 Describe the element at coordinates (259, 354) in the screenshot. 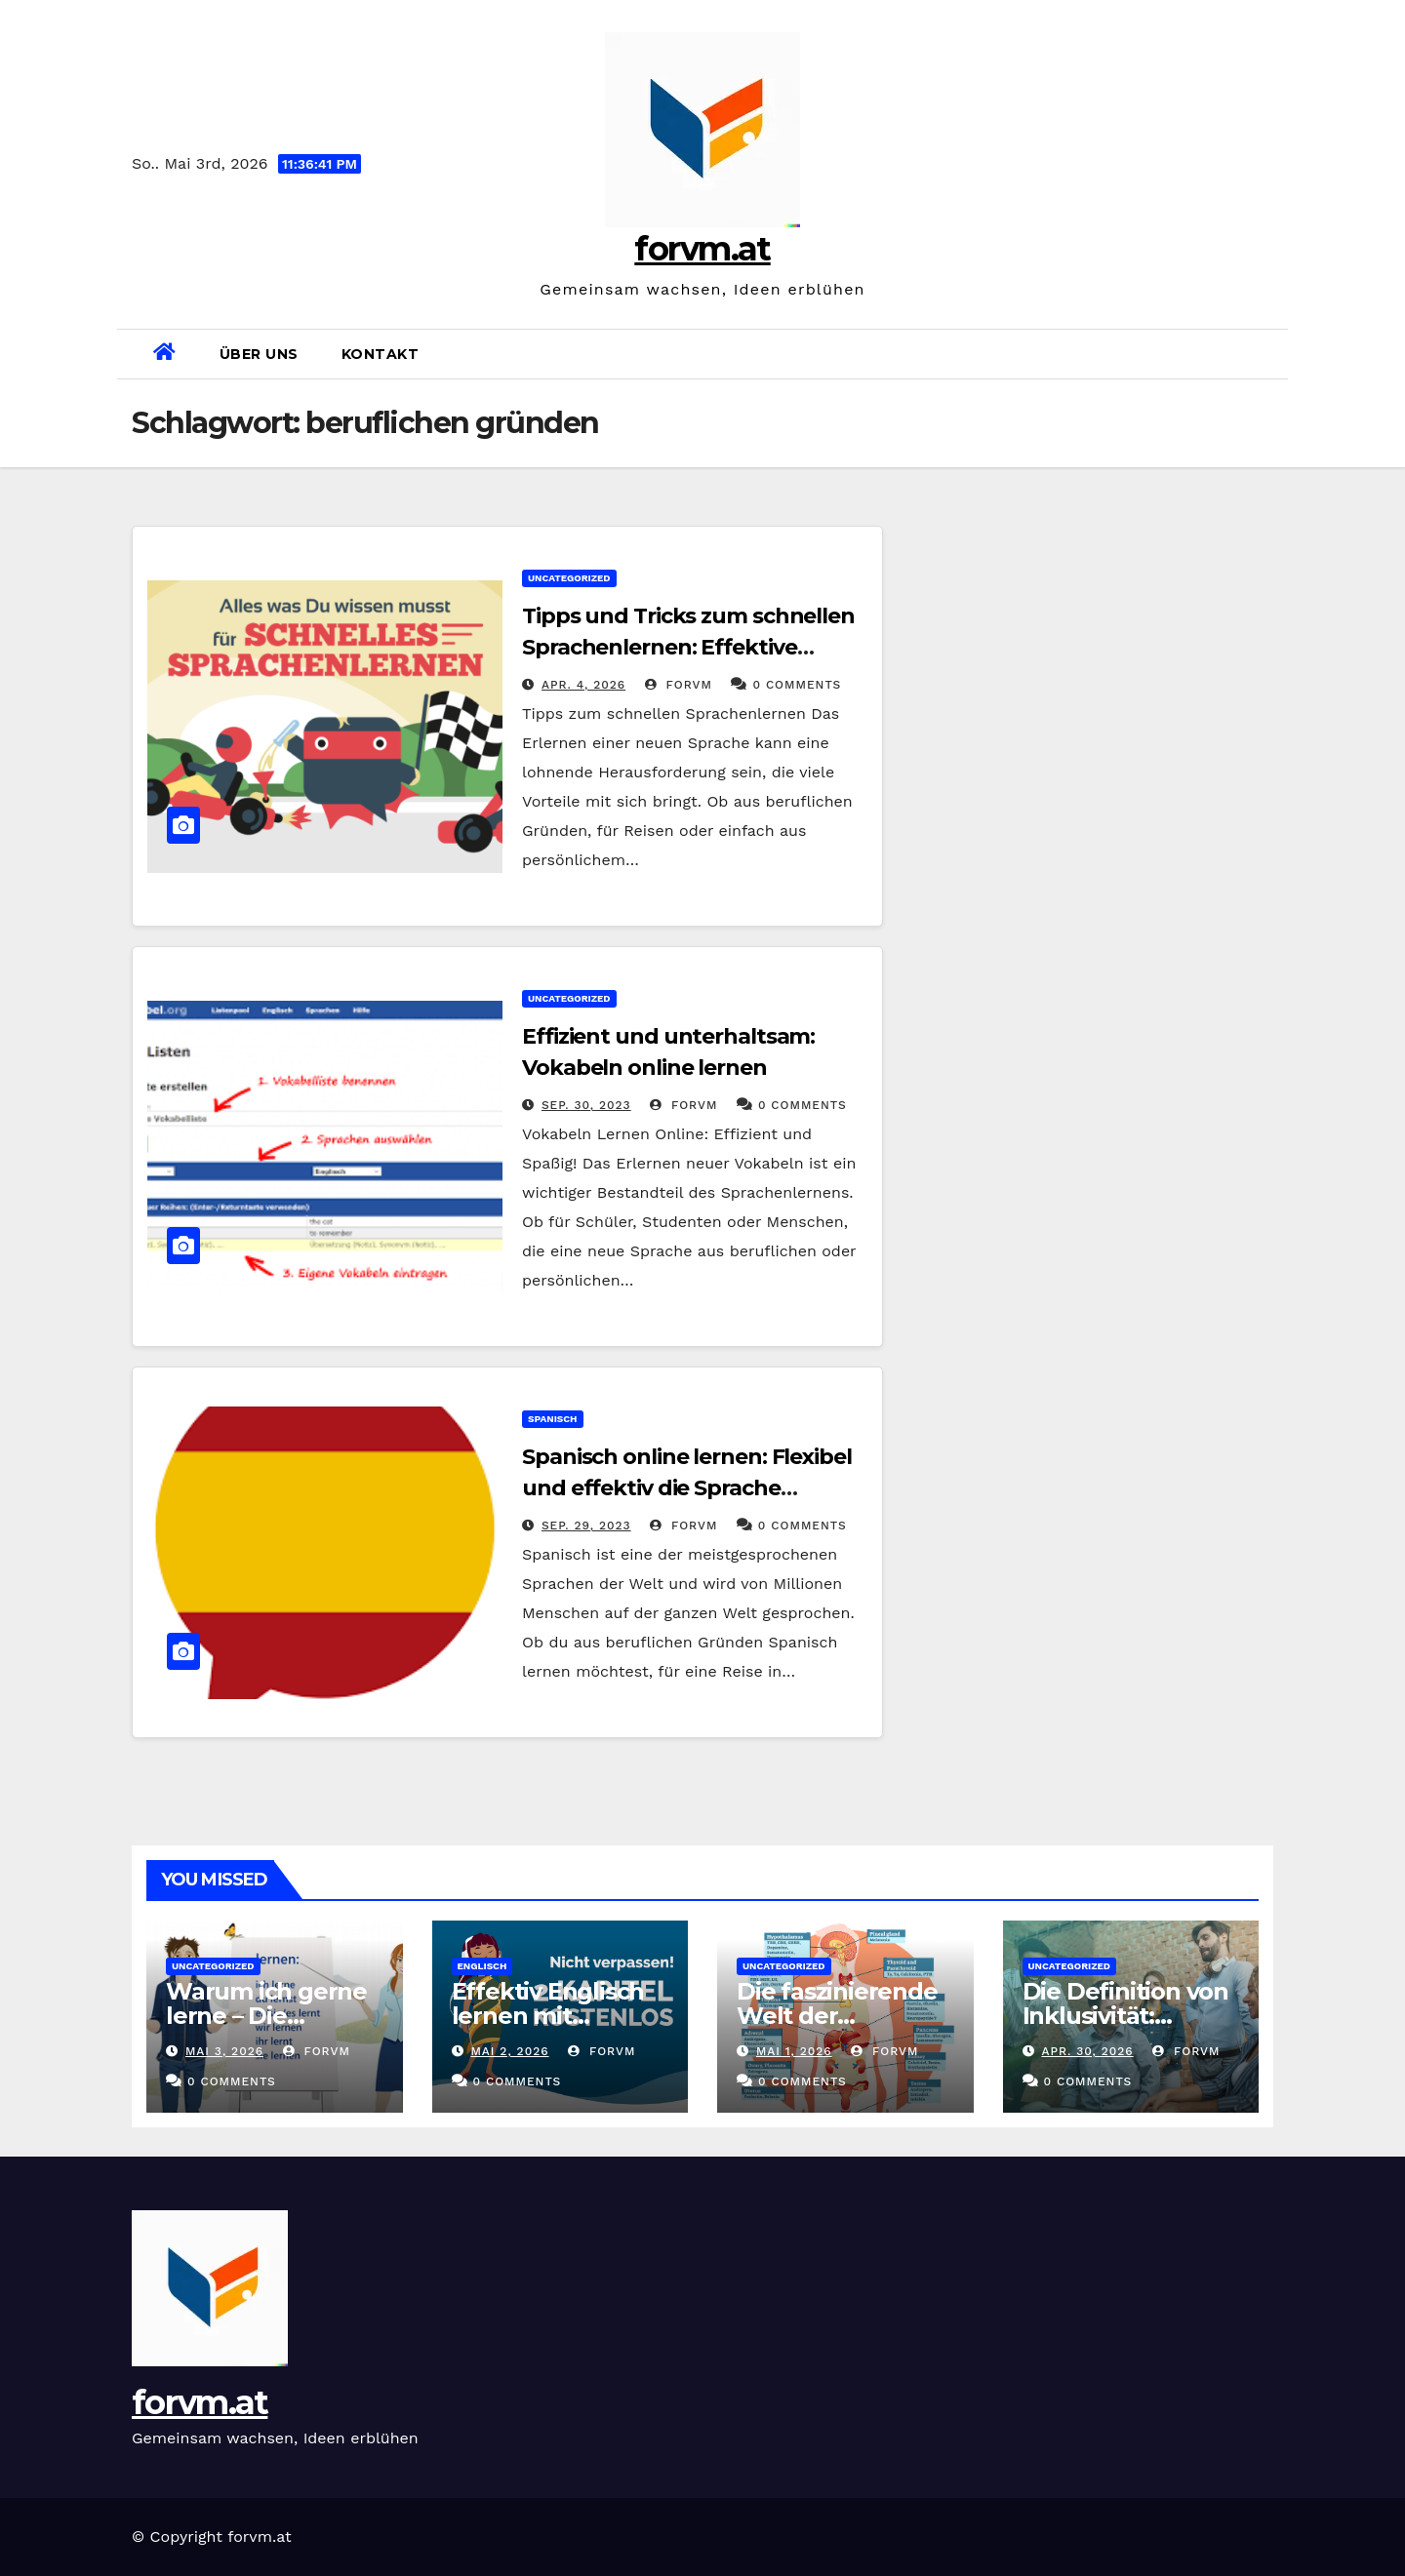

I see `Über uns` at that location.